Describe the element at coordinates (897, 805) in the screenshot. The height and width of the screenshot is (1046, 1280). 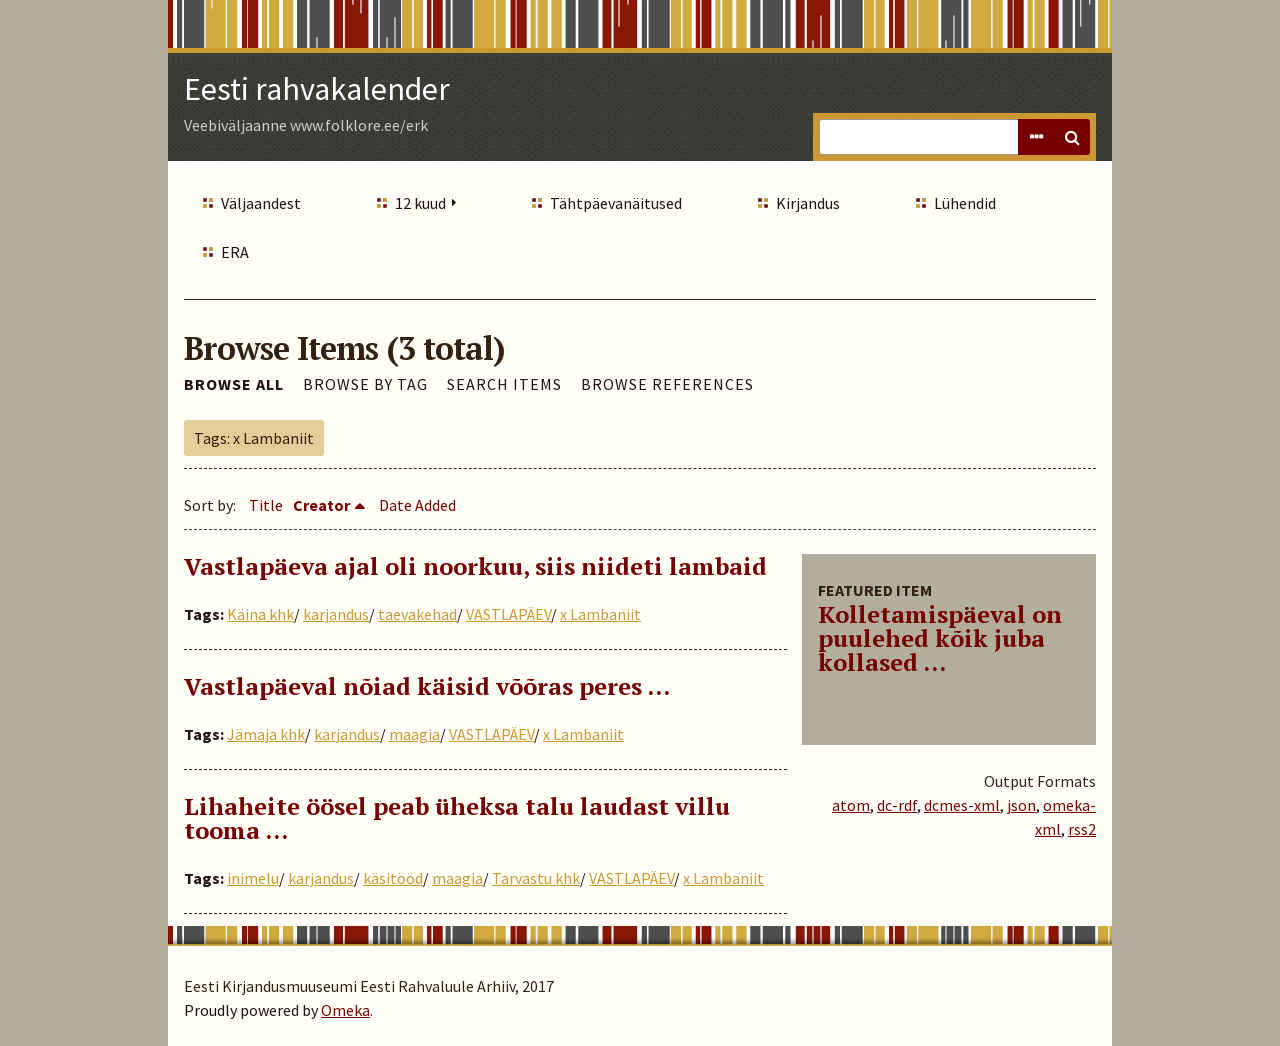
I see `dc-rdf` at that location.